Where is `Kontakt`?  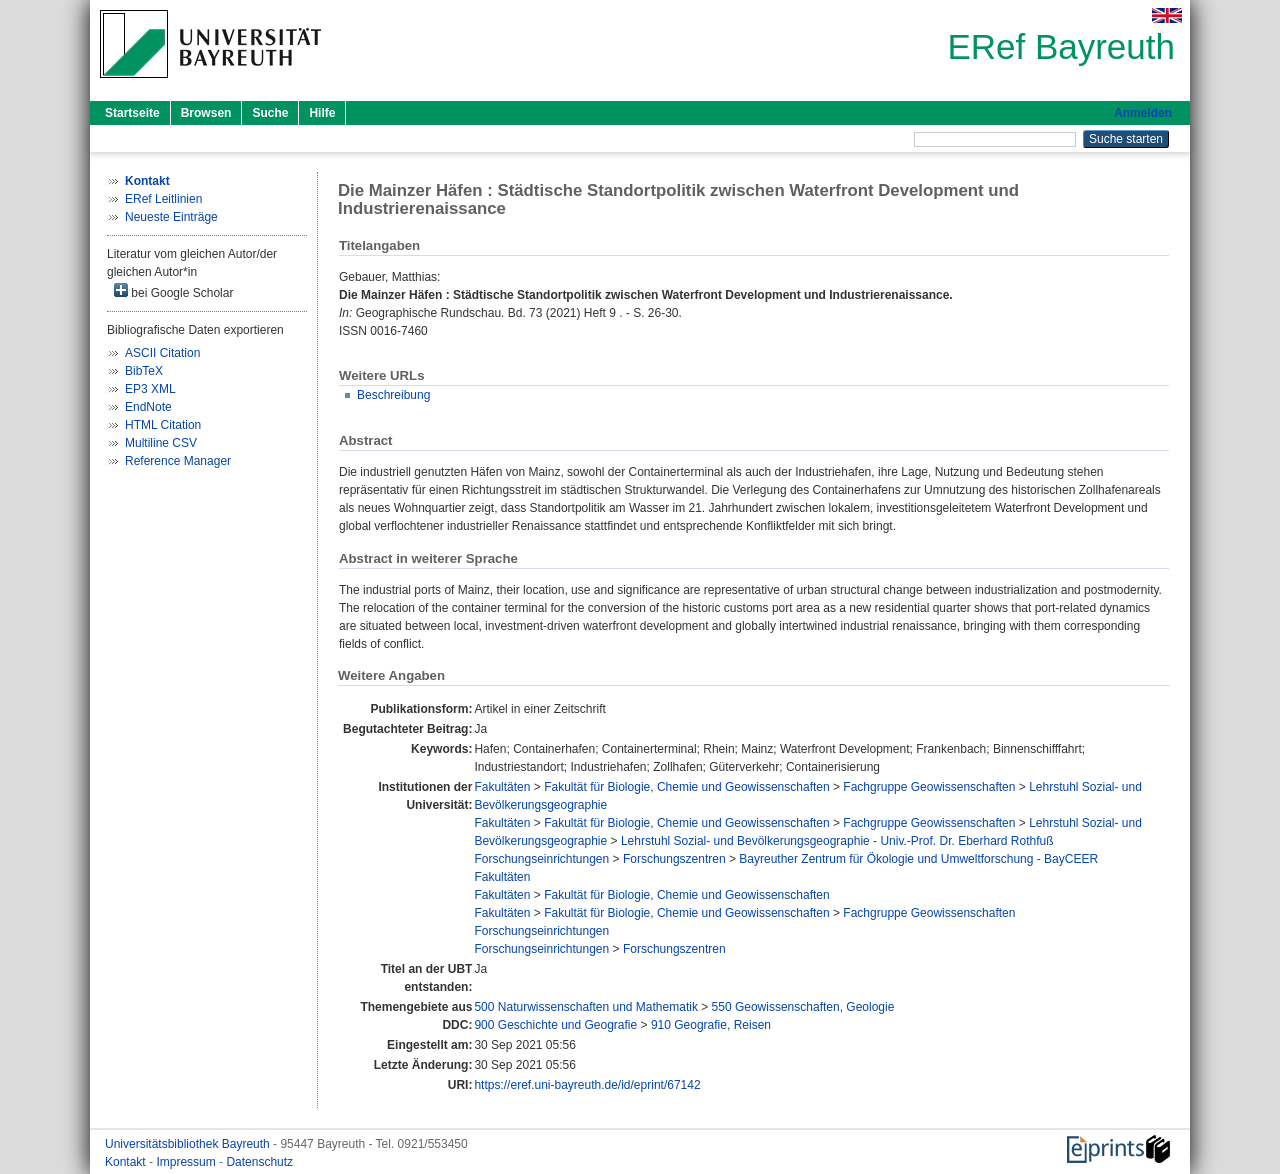 Kontakt is located at coordinates (127, 1162).